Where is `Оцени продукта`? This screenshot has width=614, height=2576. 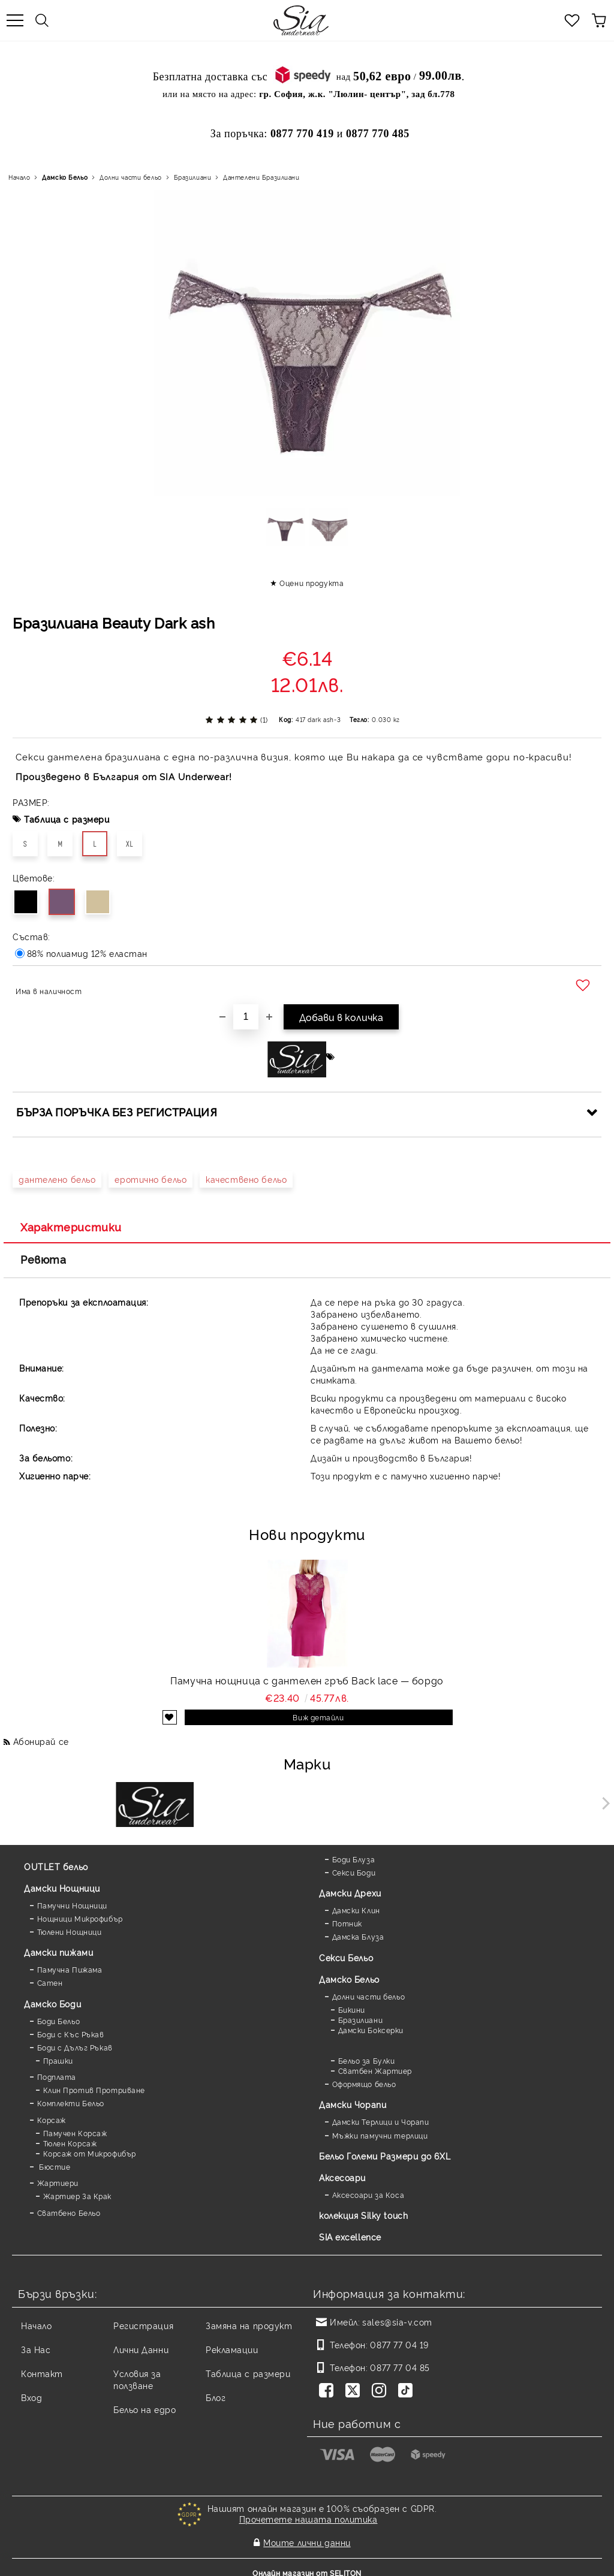
Оцени продукта is located at coordinates (311, 583).